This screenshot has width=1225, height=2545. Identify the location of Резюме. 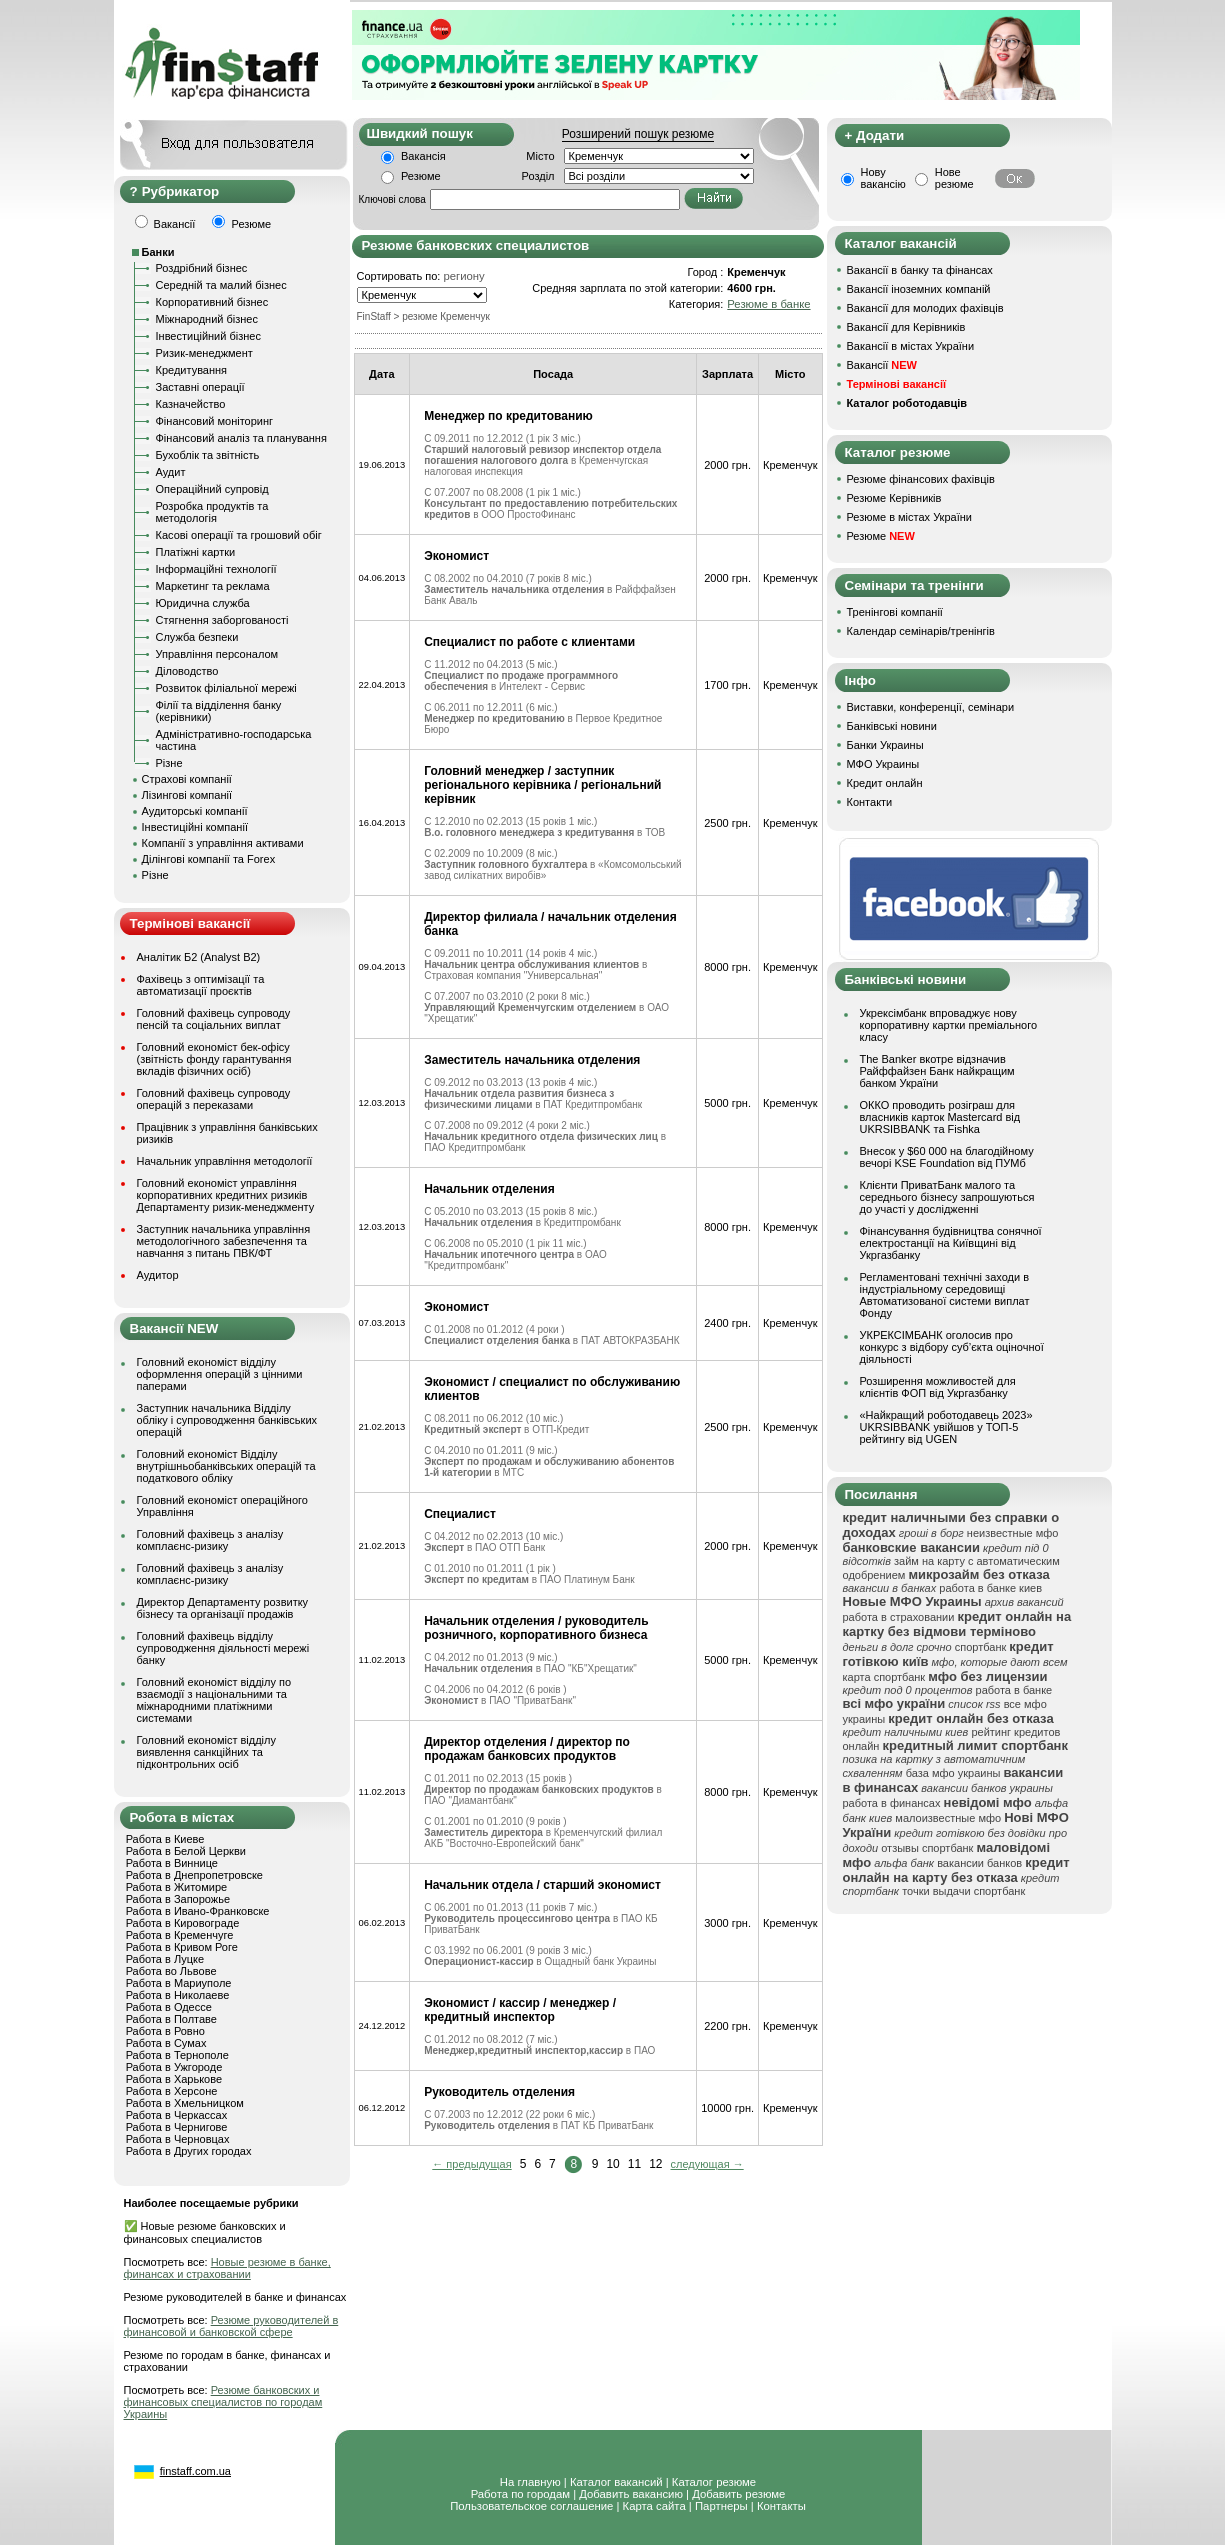
(421, 176).